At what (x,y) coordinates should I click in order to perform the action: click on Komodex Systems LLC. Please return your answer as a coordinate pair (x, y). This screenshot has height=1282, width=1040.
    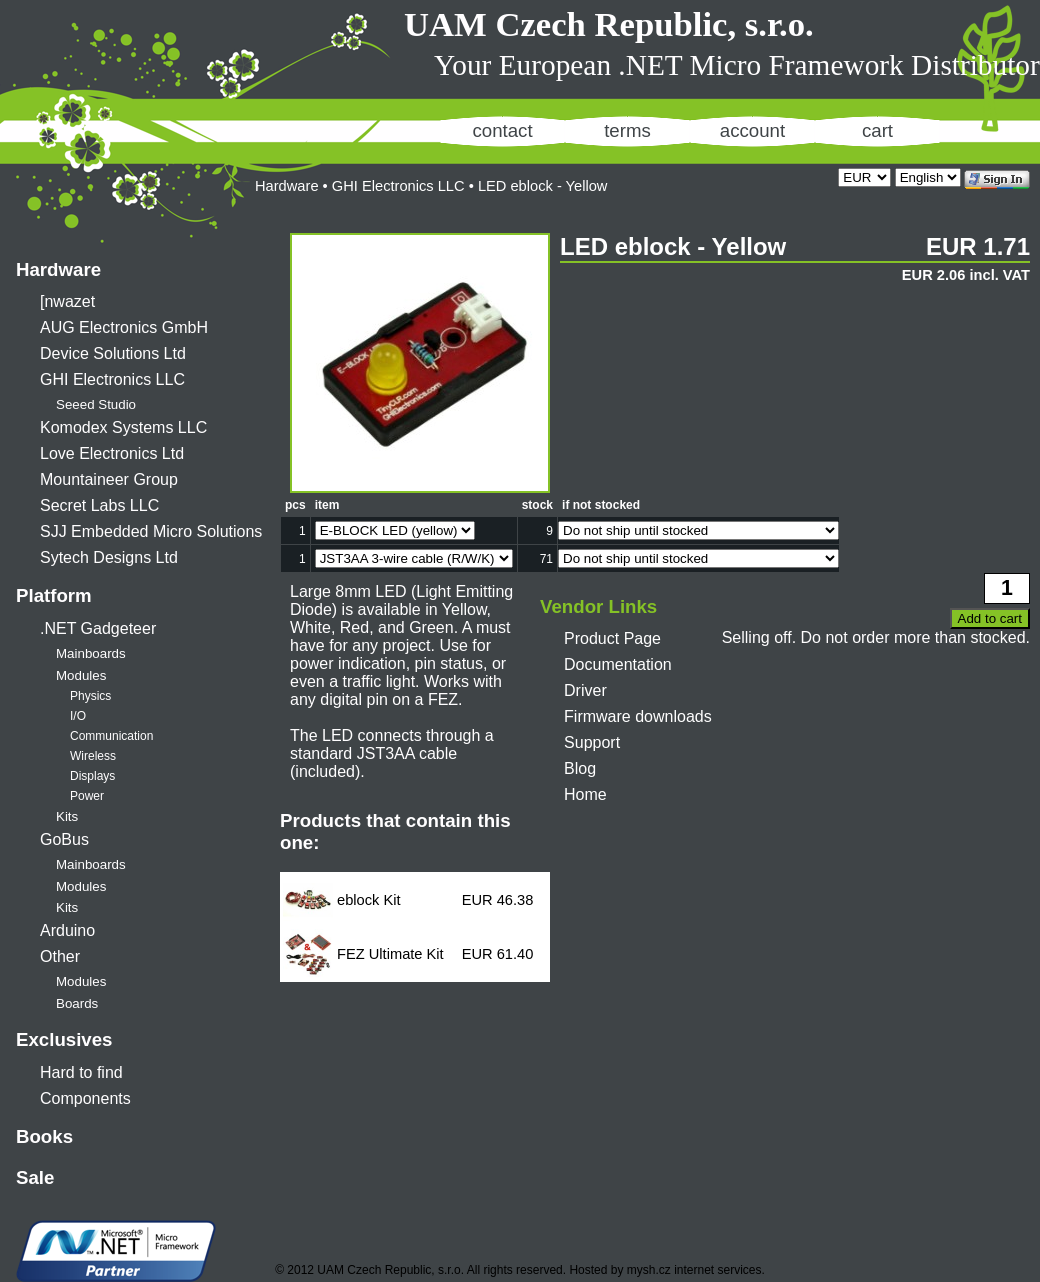
    Looking at the image, I should click on (123, 427).